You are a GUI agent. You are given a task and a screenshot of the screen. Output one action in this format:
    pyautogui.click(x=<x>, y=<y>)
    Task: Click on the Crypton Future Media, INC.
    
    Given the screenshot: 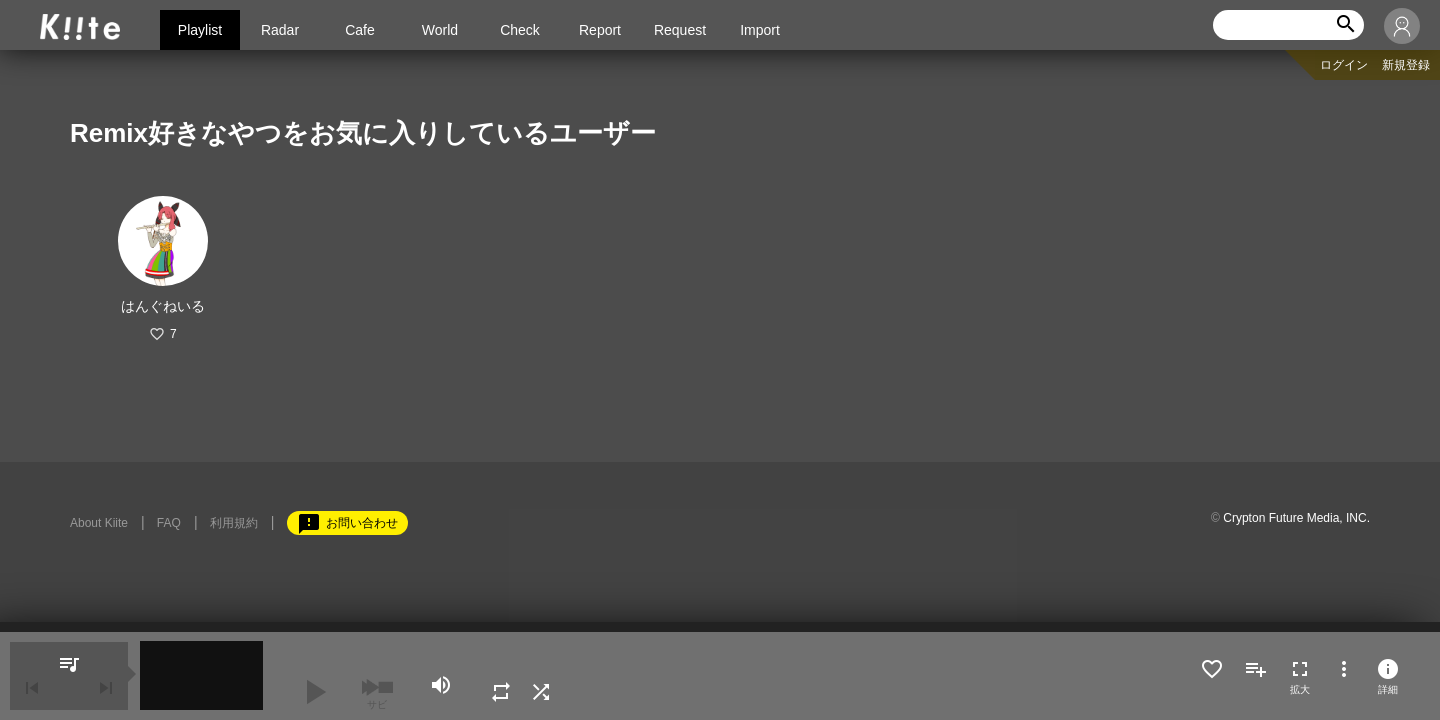 What is the action you would take?
    pyautogui.click(x=1296, y=518)
    